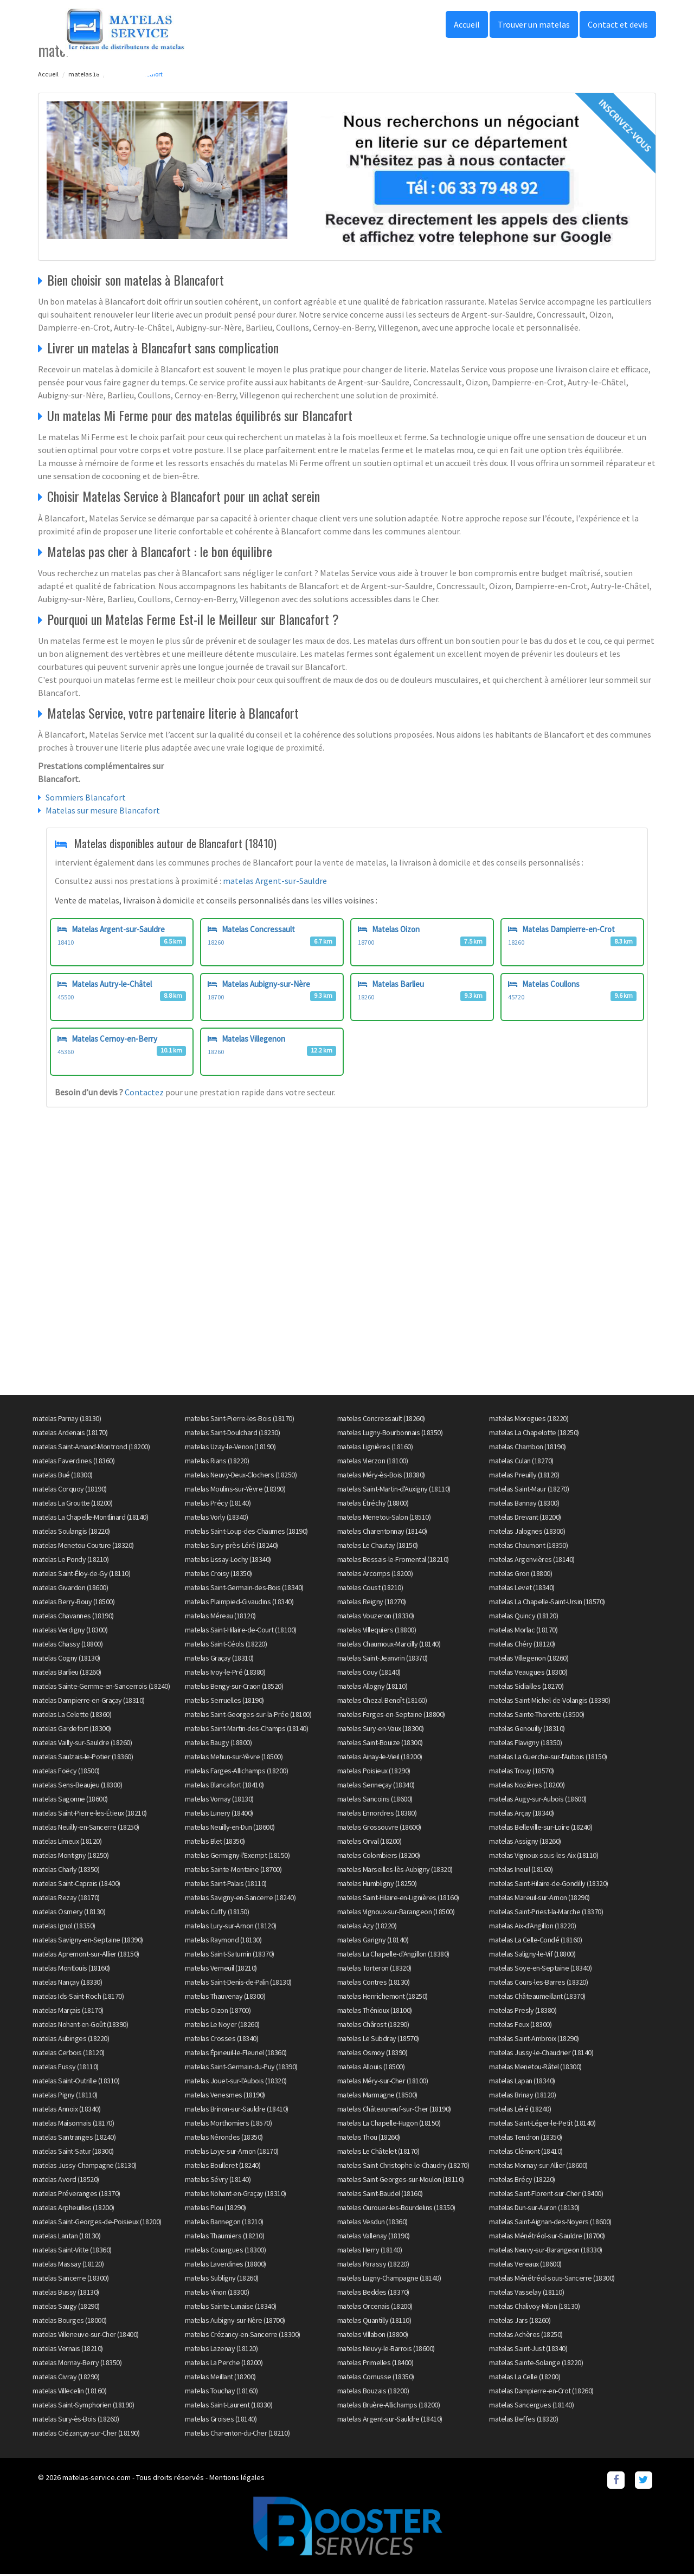 The width and height of the screenshot is (694, 2576). Describe the element at coordinates (526, 2294) in the screenshot. I see `matelas Vasselay (18110)` at that location.